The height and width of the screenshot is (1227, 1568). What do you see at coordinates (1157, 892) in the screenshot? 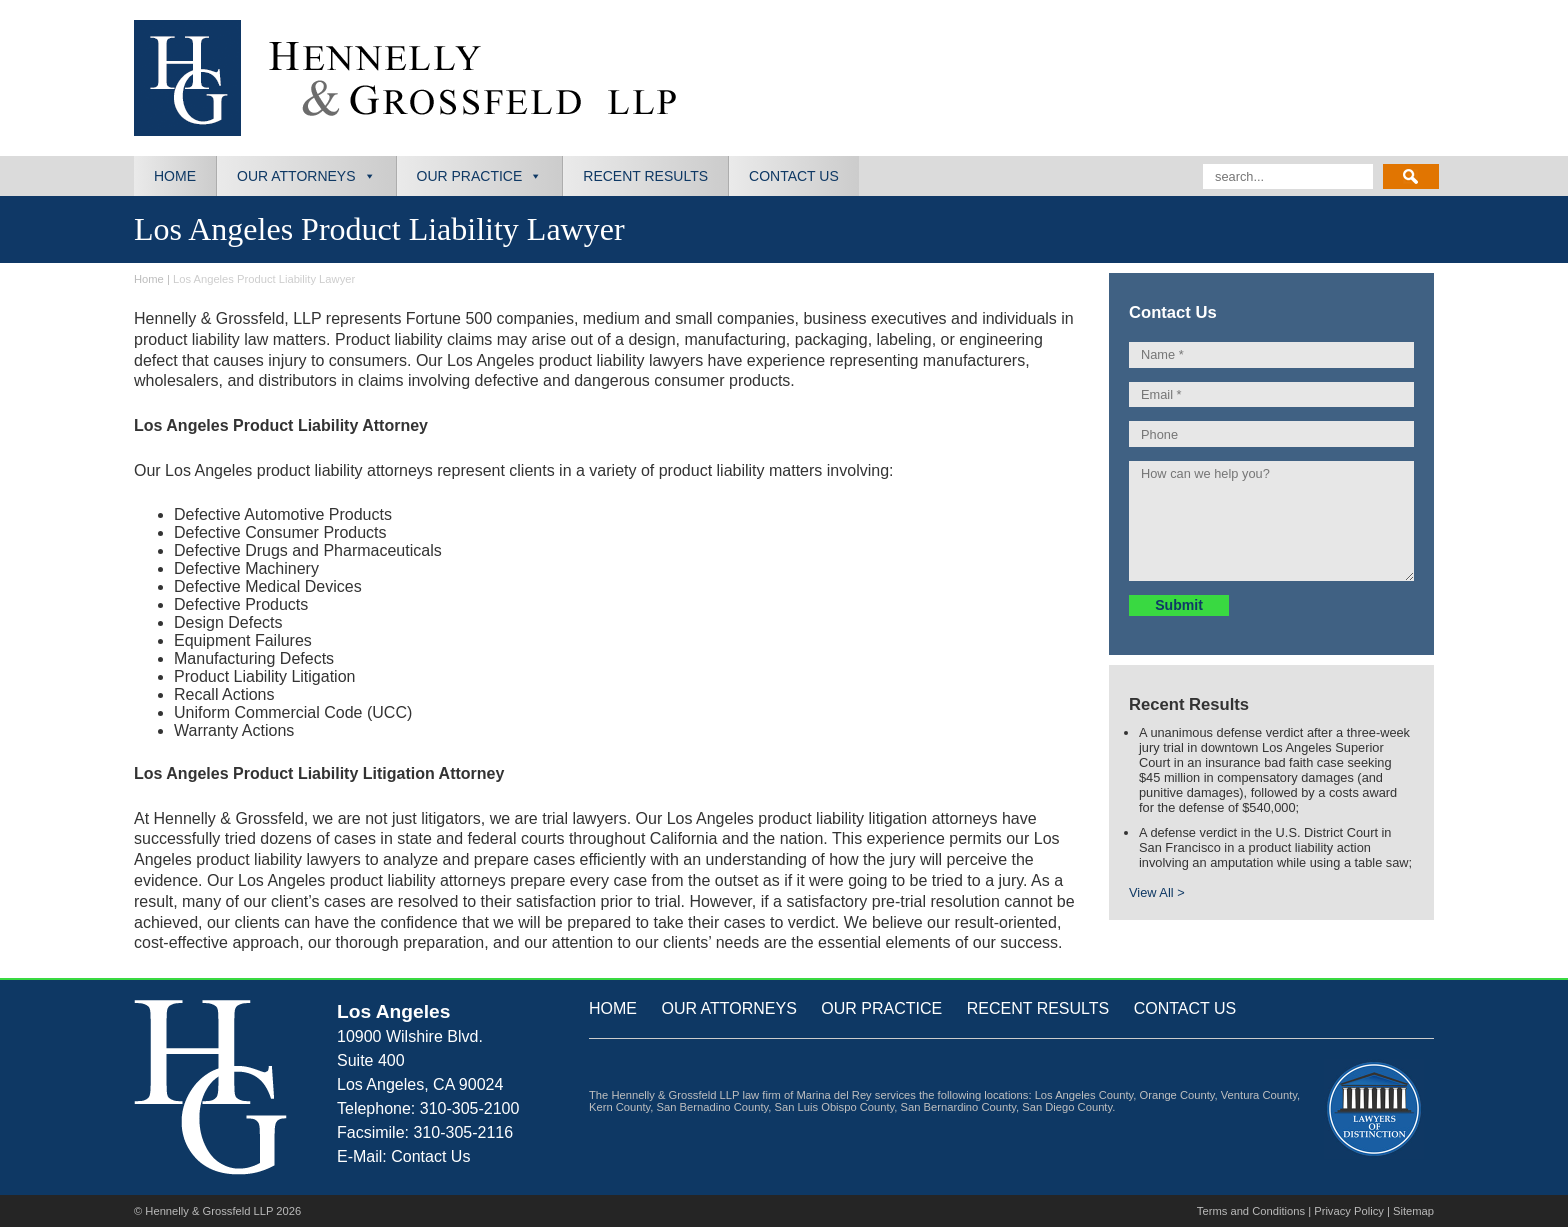
I see `View All >` at bounding box center [1157, 892].